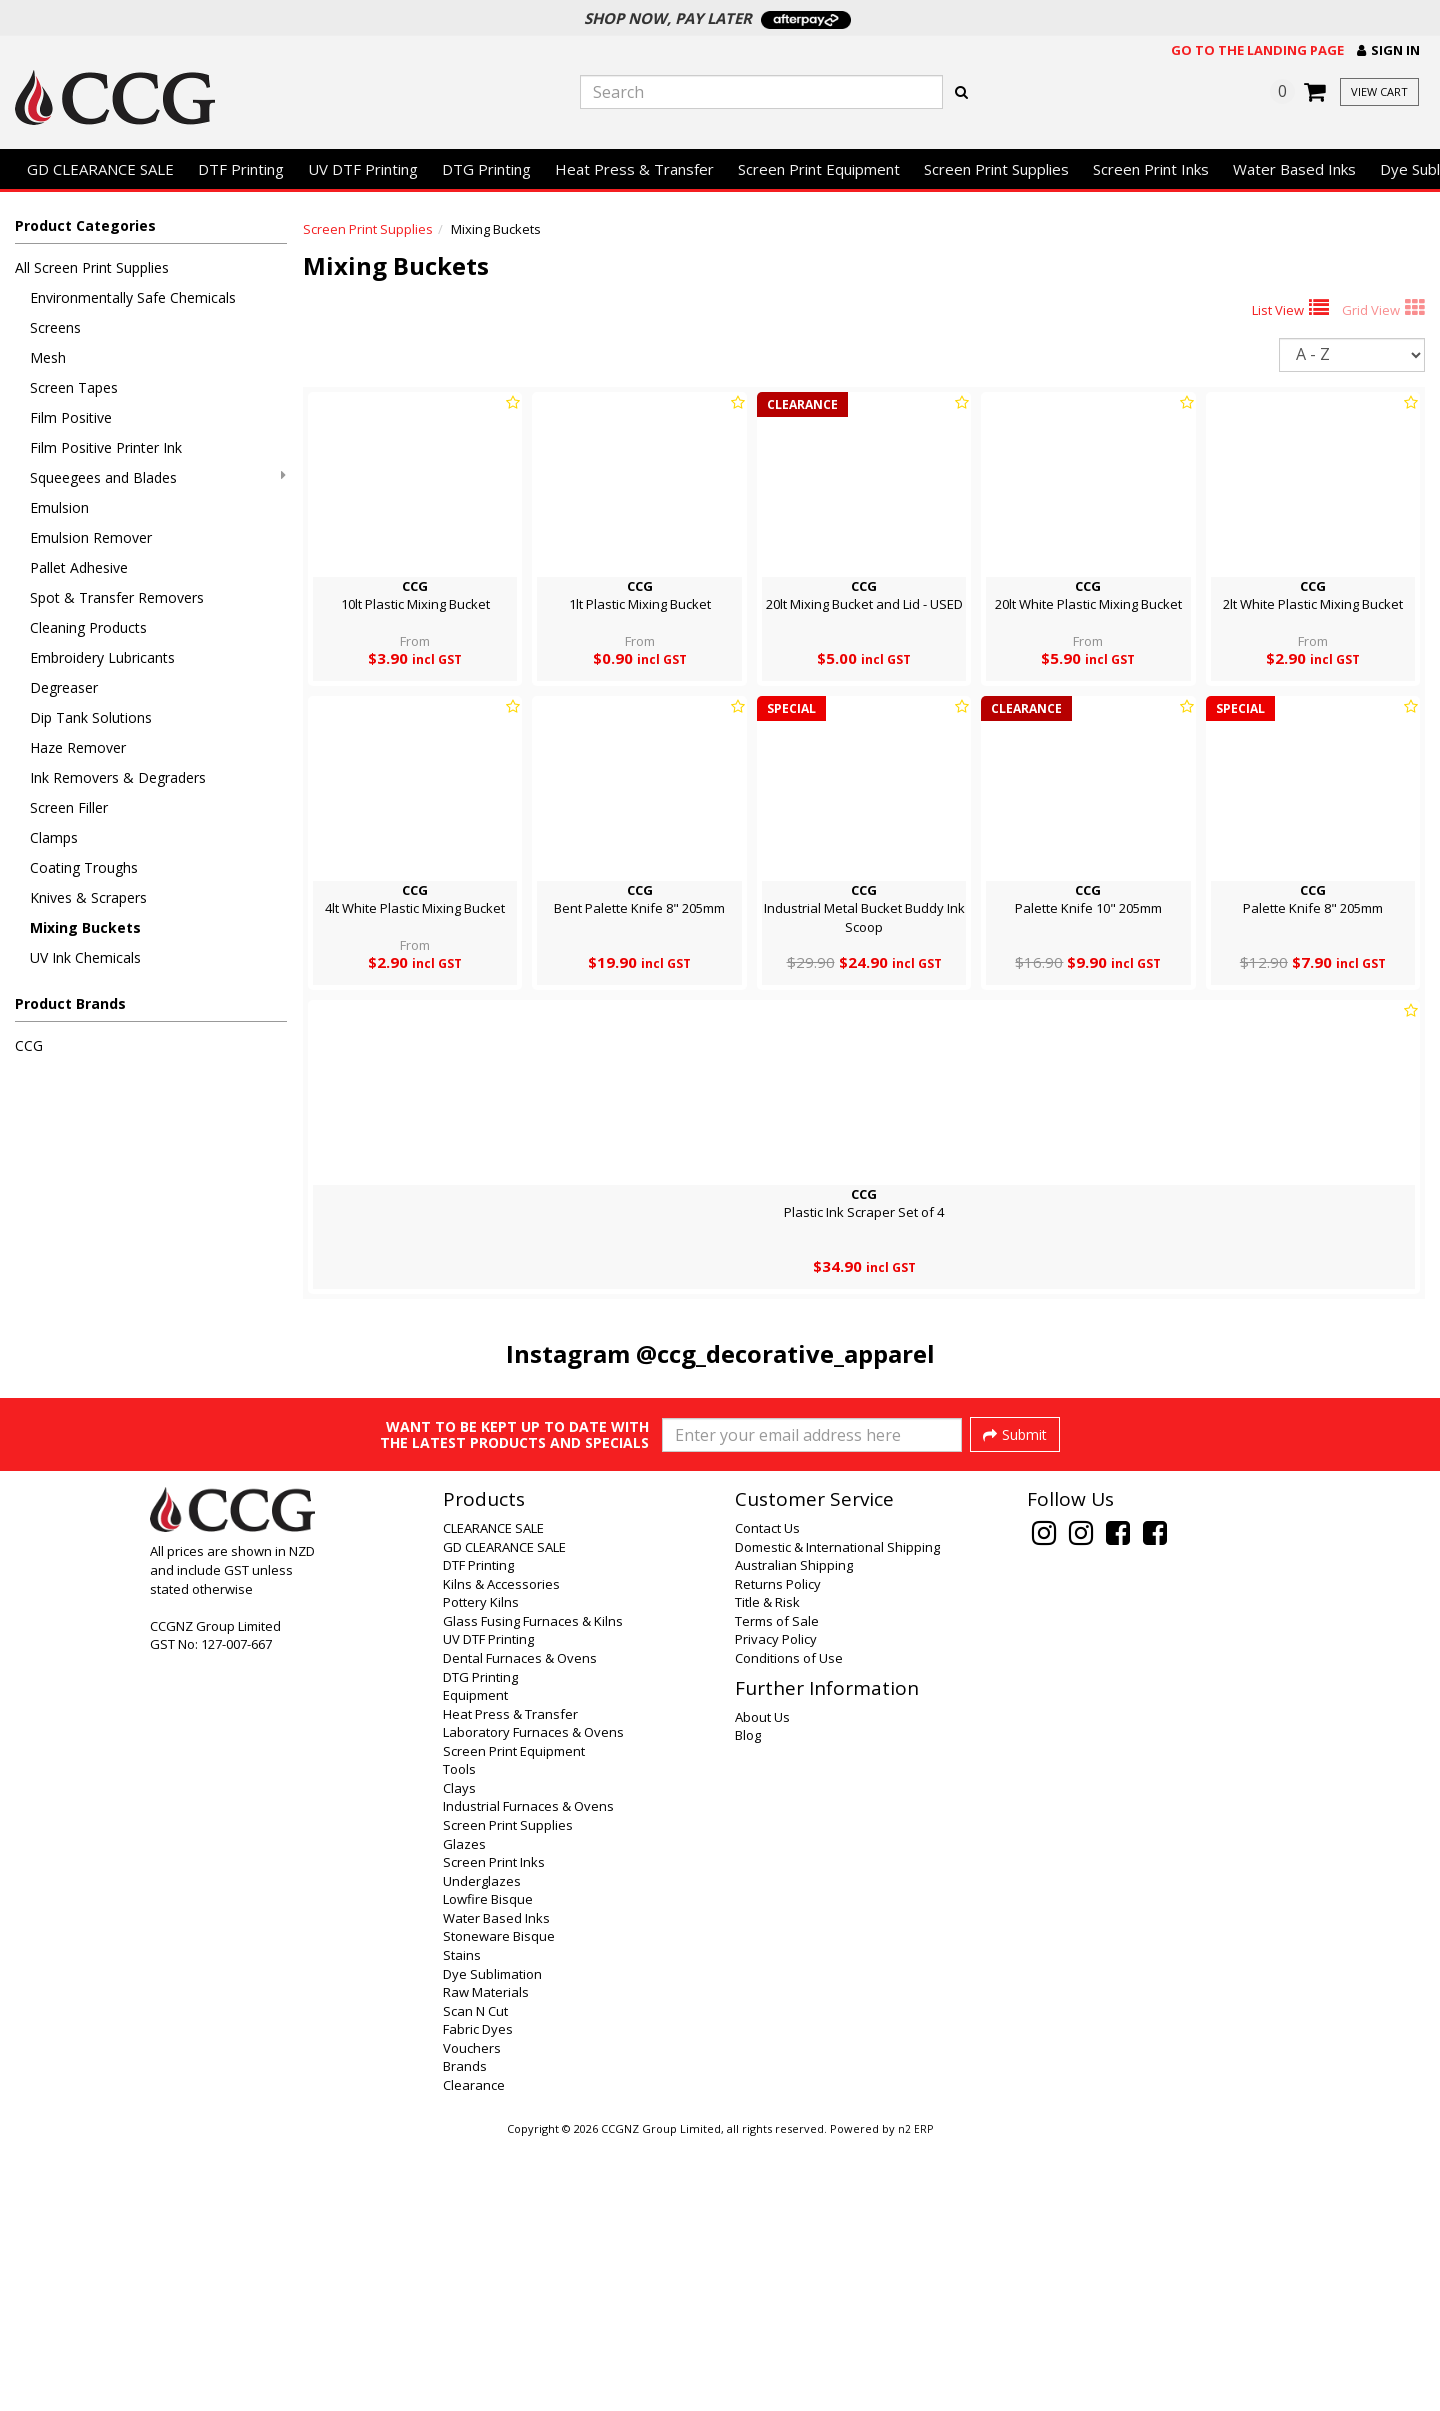 The width and height of the screenshot is (1440, 2411). I want to click on Clamps, so click(54, 837).